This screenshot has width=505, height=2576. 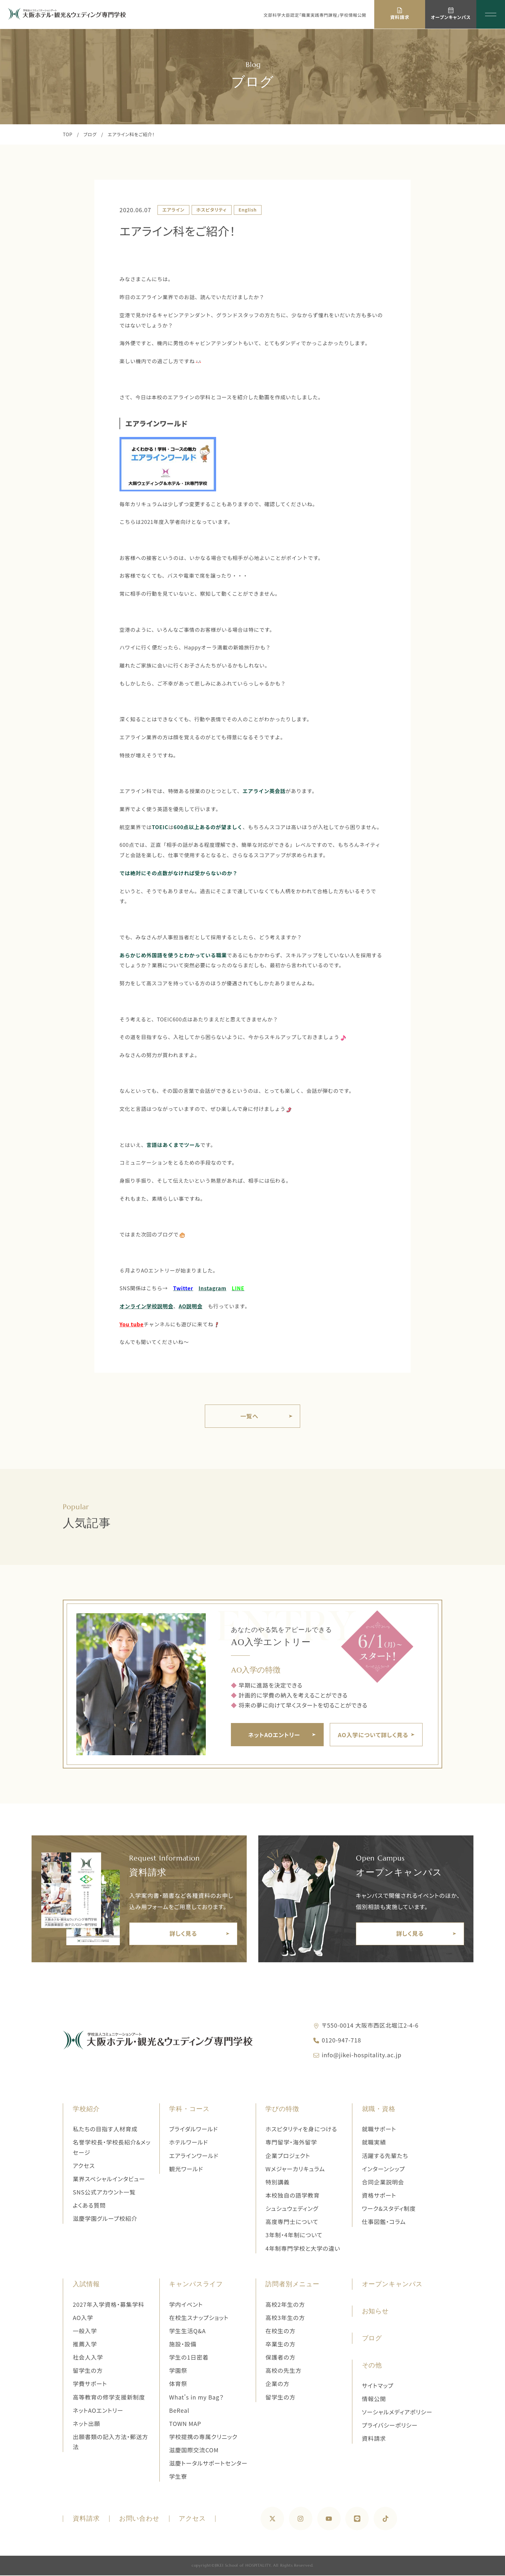 I want to click on シュシュウェディング, so click(x=291, y=2209).